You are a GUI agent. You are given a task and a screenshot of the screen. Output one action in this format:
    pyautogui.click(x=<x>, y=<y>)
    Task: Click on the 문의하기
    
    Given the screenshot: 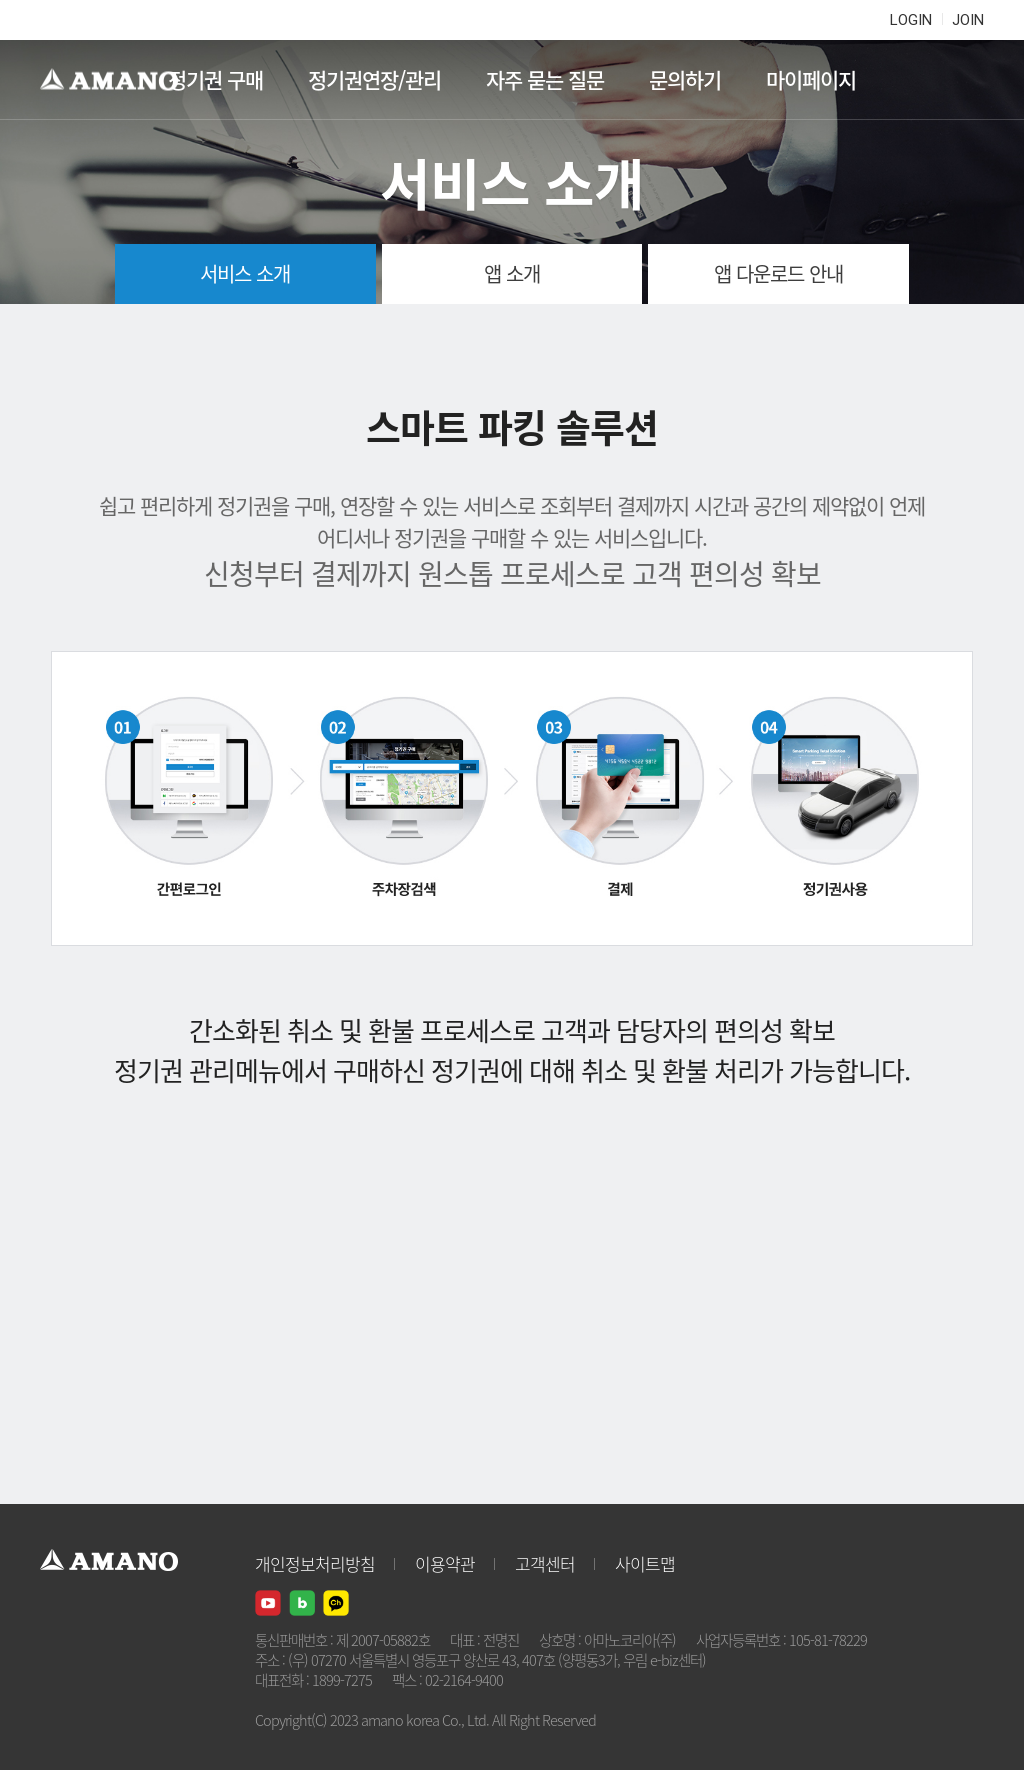 What is the action you would take?
    pyautogui.click(x=685, y=79)
    